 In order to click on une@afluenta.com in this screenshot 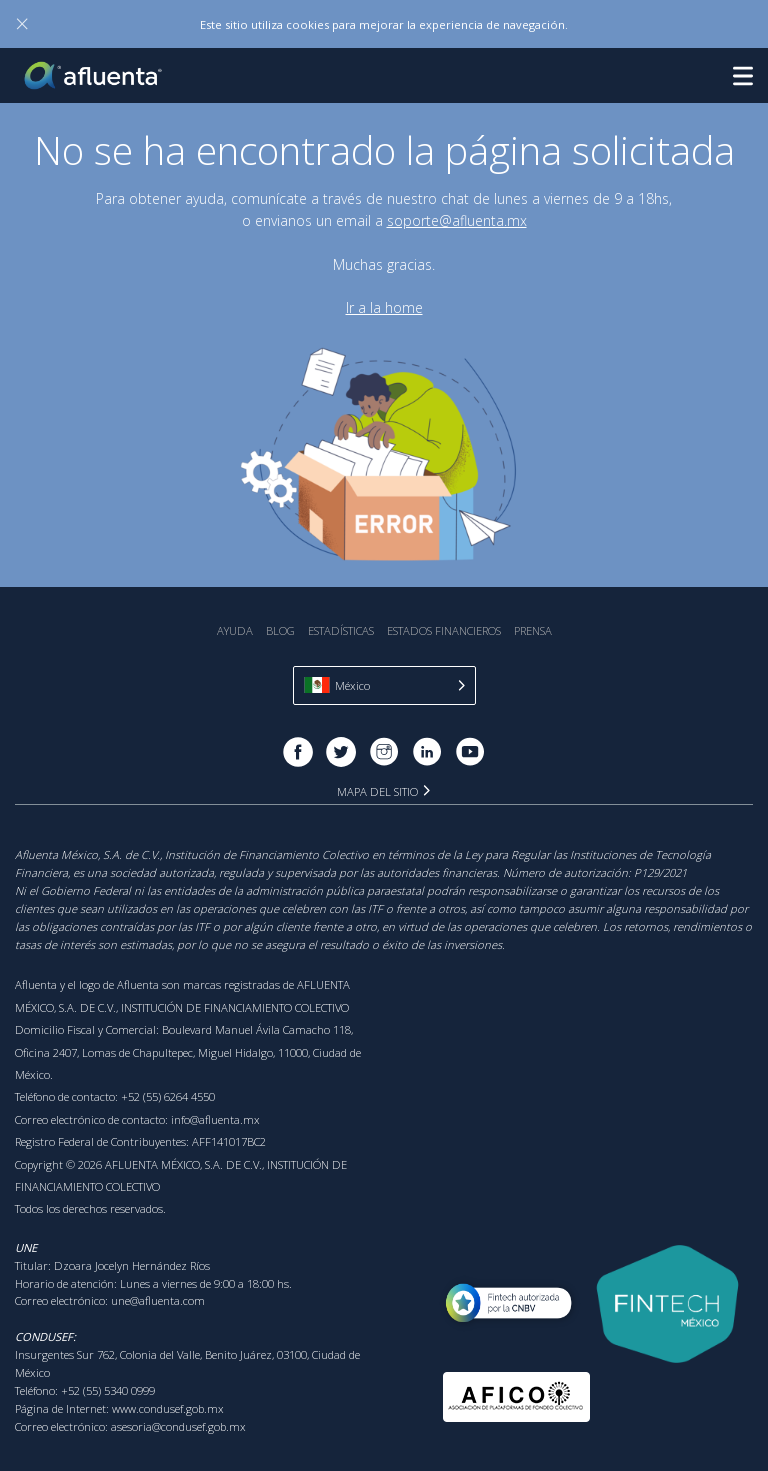, I will do `click(158, 1300)`.